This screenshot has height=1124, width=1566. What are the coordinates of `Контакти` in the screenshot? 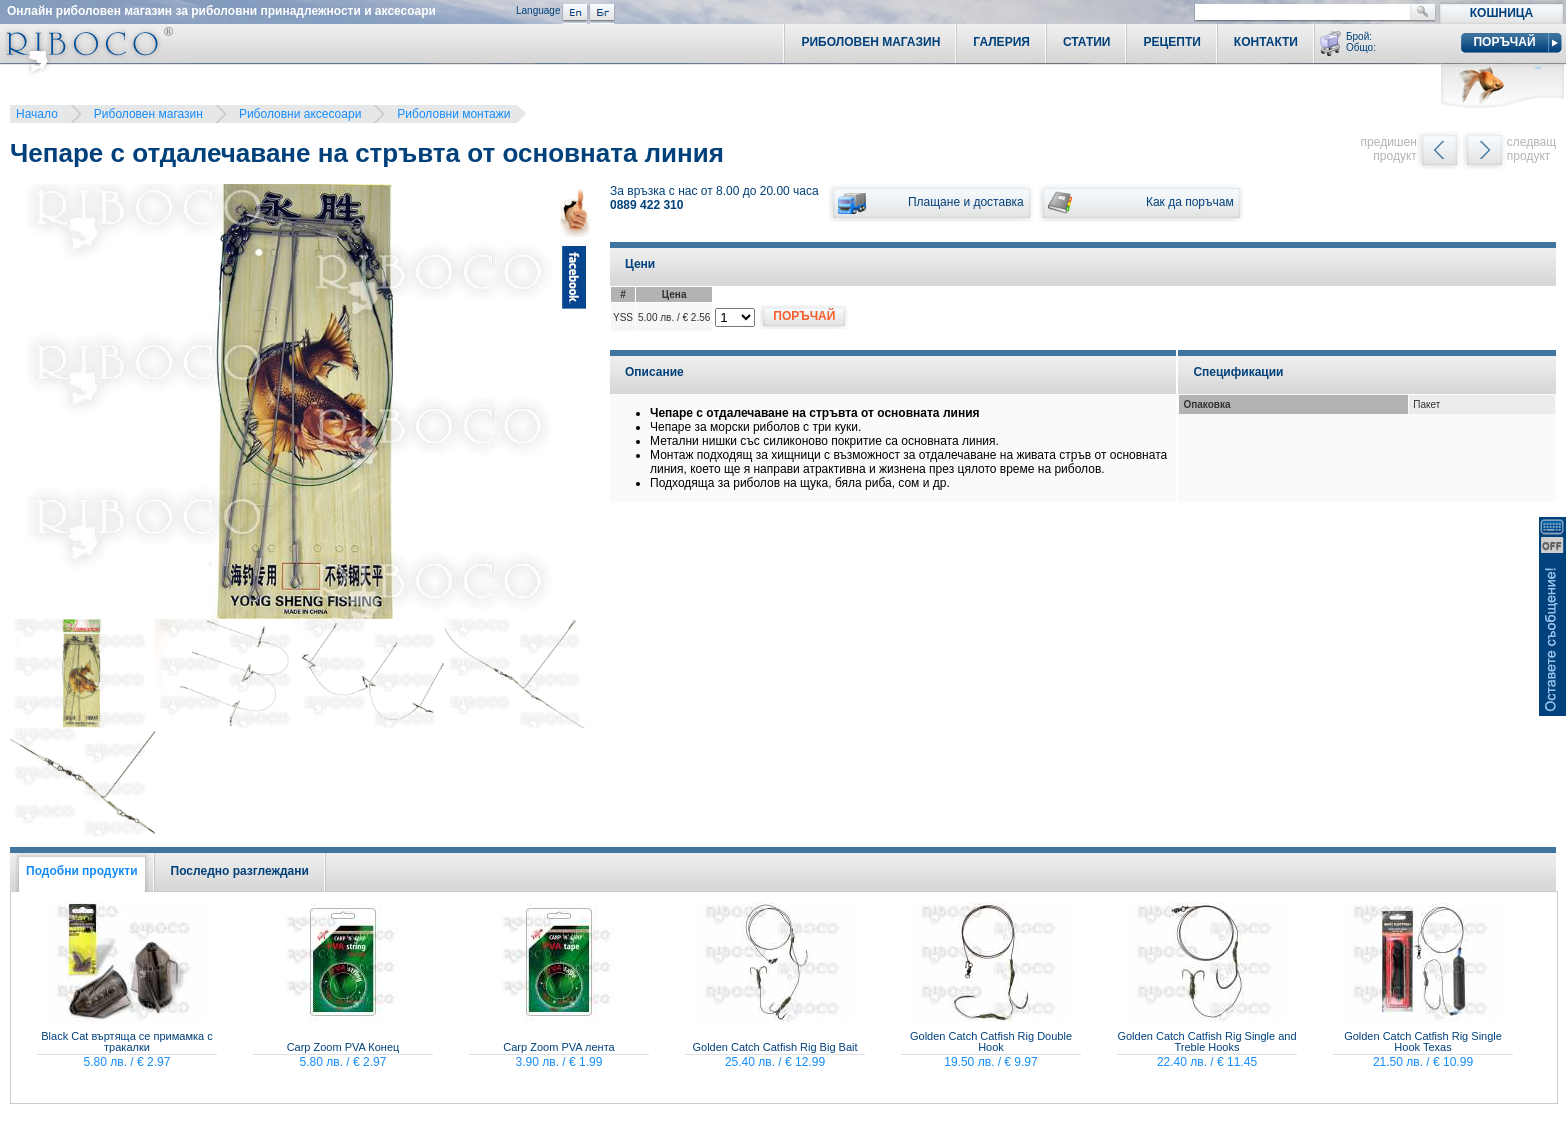 It's located at (1266, 42).